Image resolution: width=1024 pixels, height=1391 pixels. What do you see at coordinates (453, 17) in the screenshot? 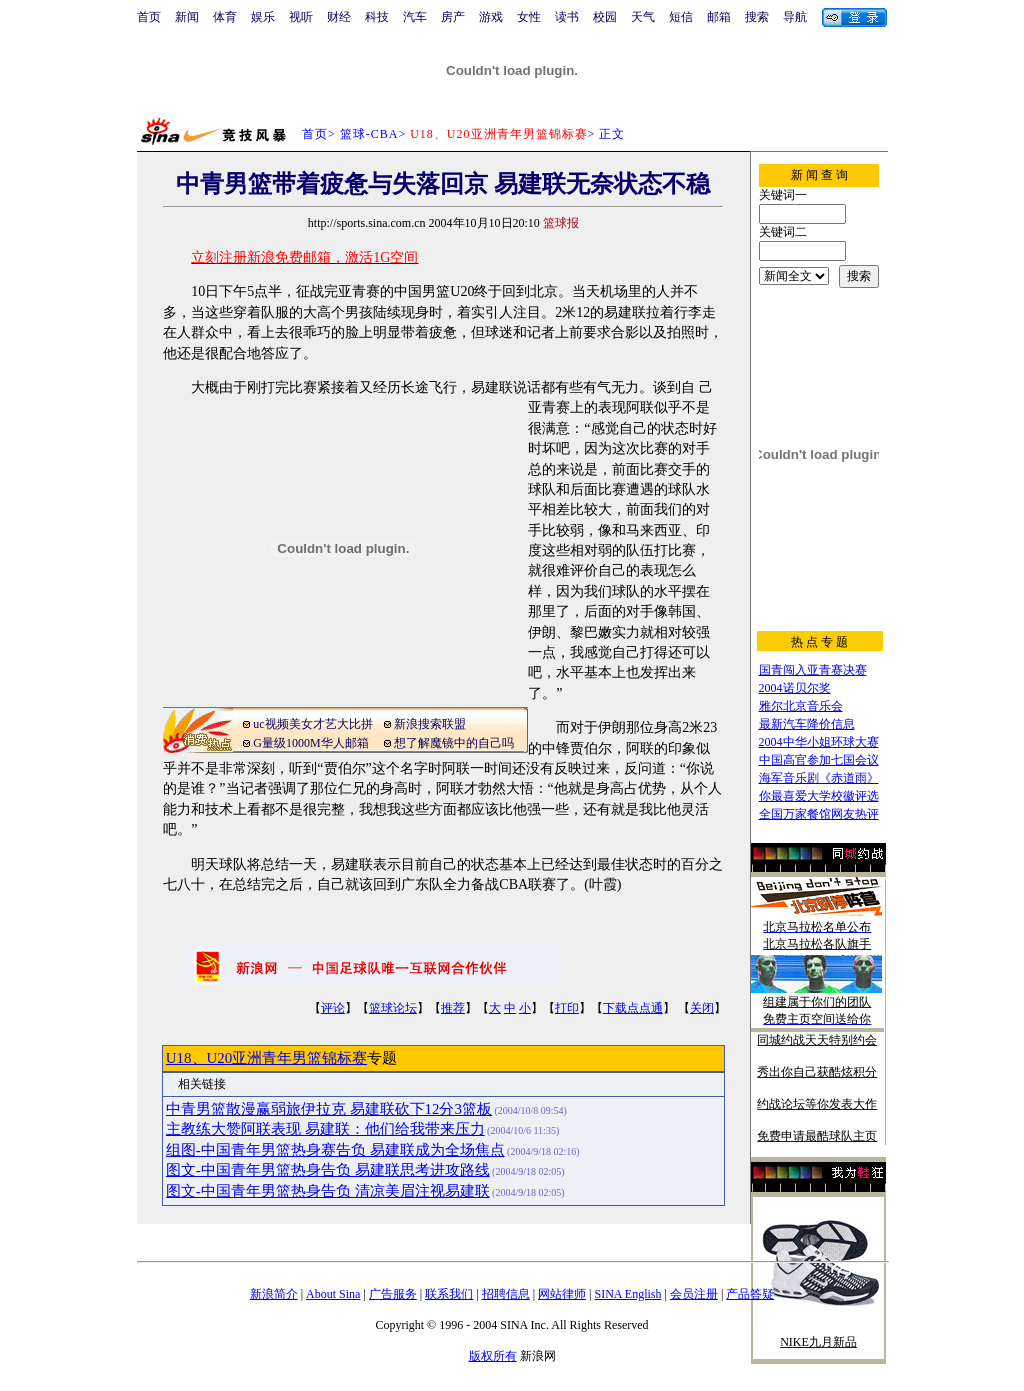
I see `房产` at bounding box center [453, 17].